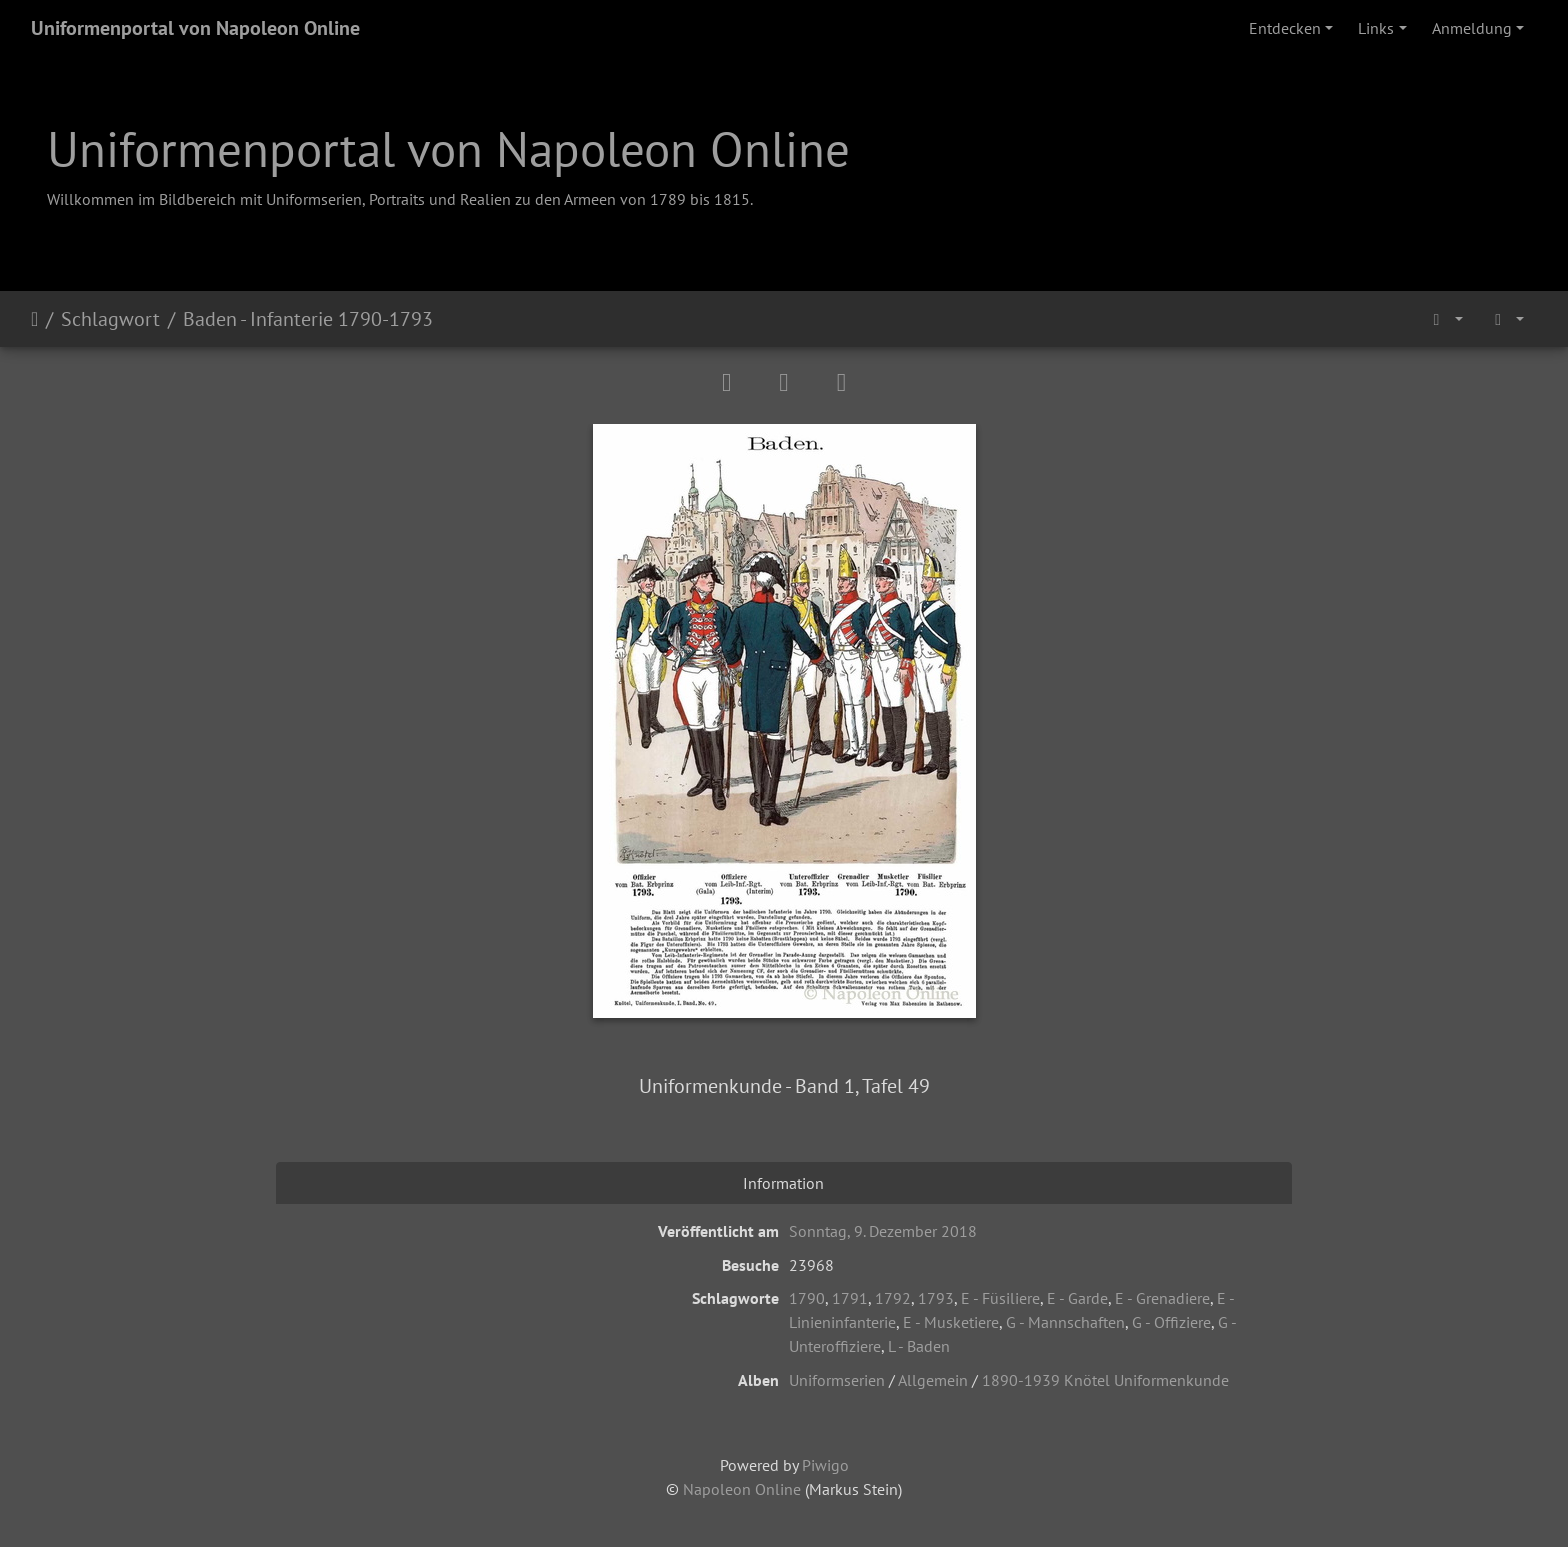 This screenshot has width=1568, height=1547. What do you see at coordinates (933, 1380) in the screenshot?
I see `Allgemein` at bounding box center [933, 1380].